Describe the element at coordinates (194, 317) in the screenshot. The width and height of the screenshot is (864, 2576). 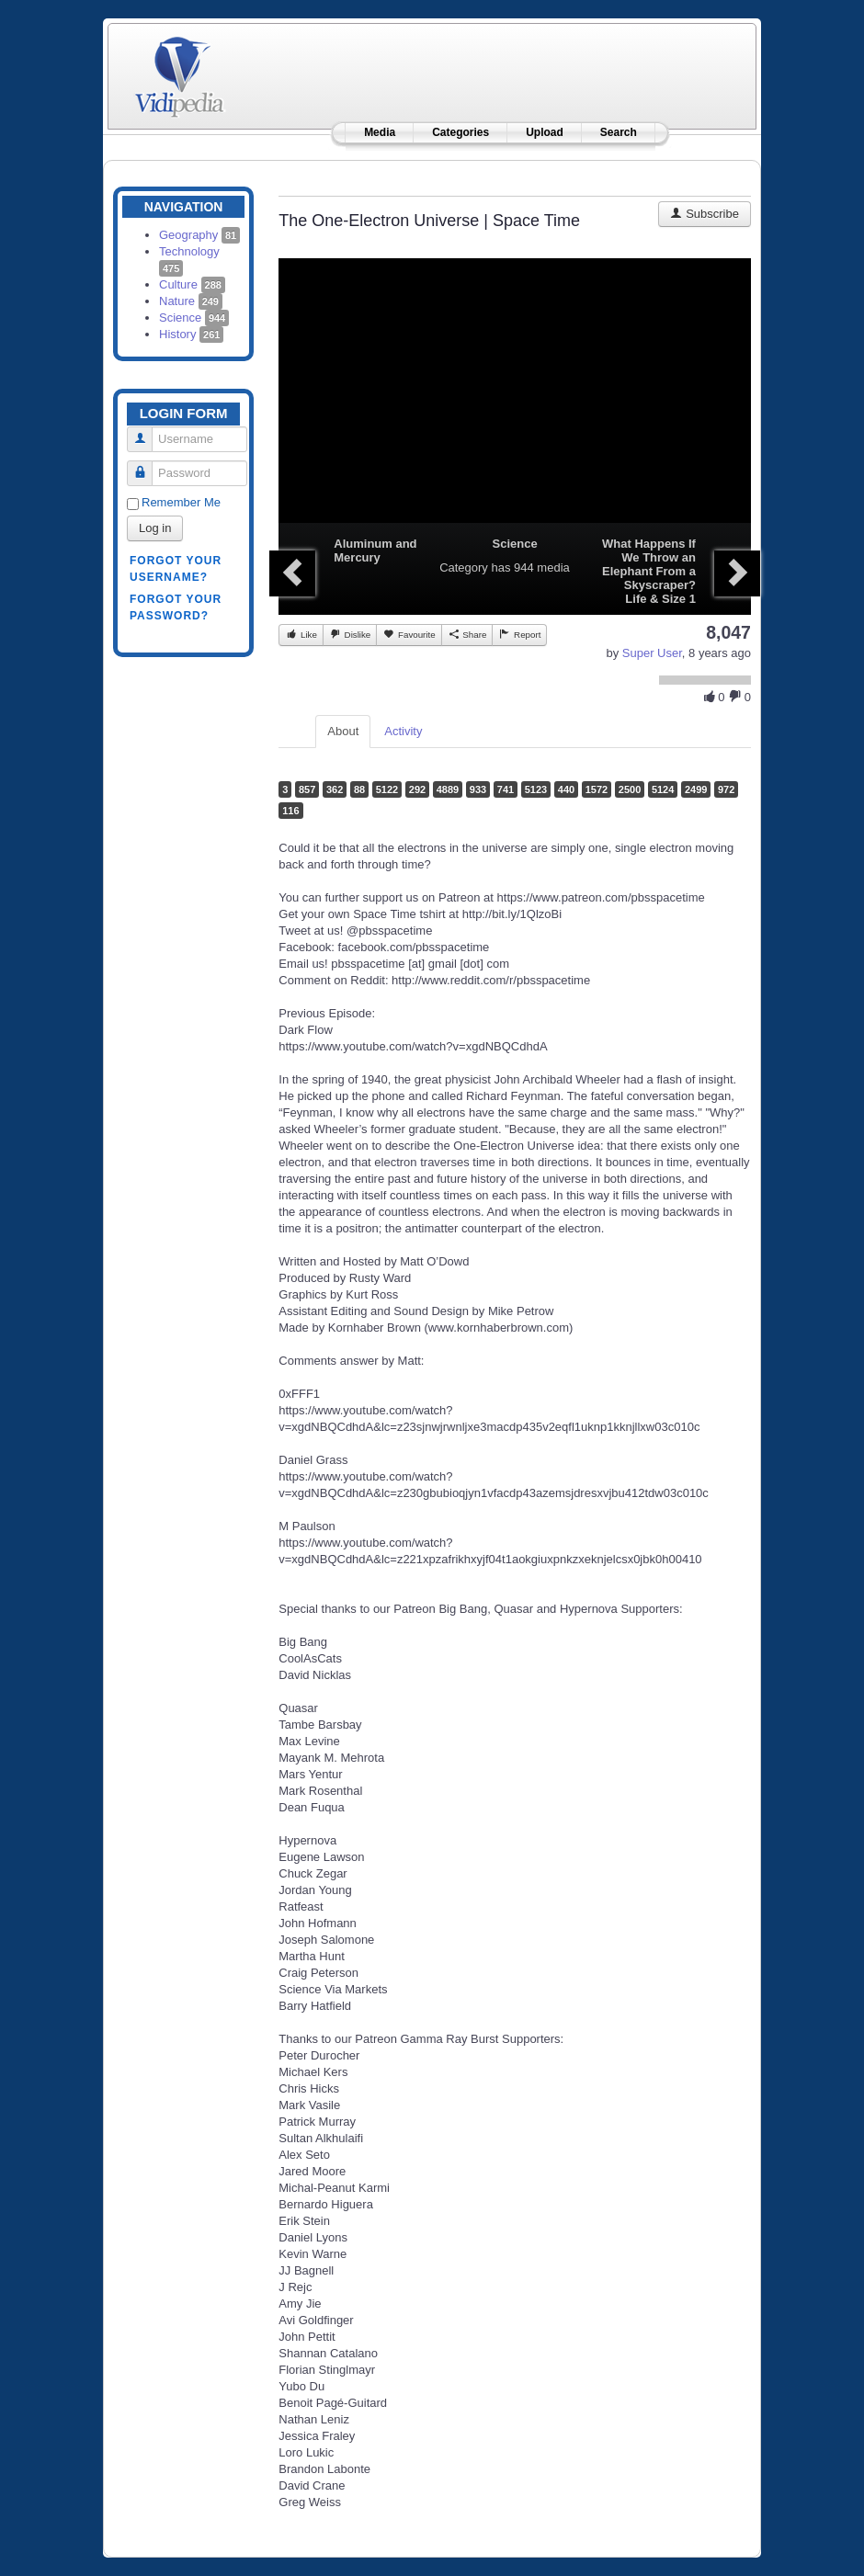
I see `Science` at that location.